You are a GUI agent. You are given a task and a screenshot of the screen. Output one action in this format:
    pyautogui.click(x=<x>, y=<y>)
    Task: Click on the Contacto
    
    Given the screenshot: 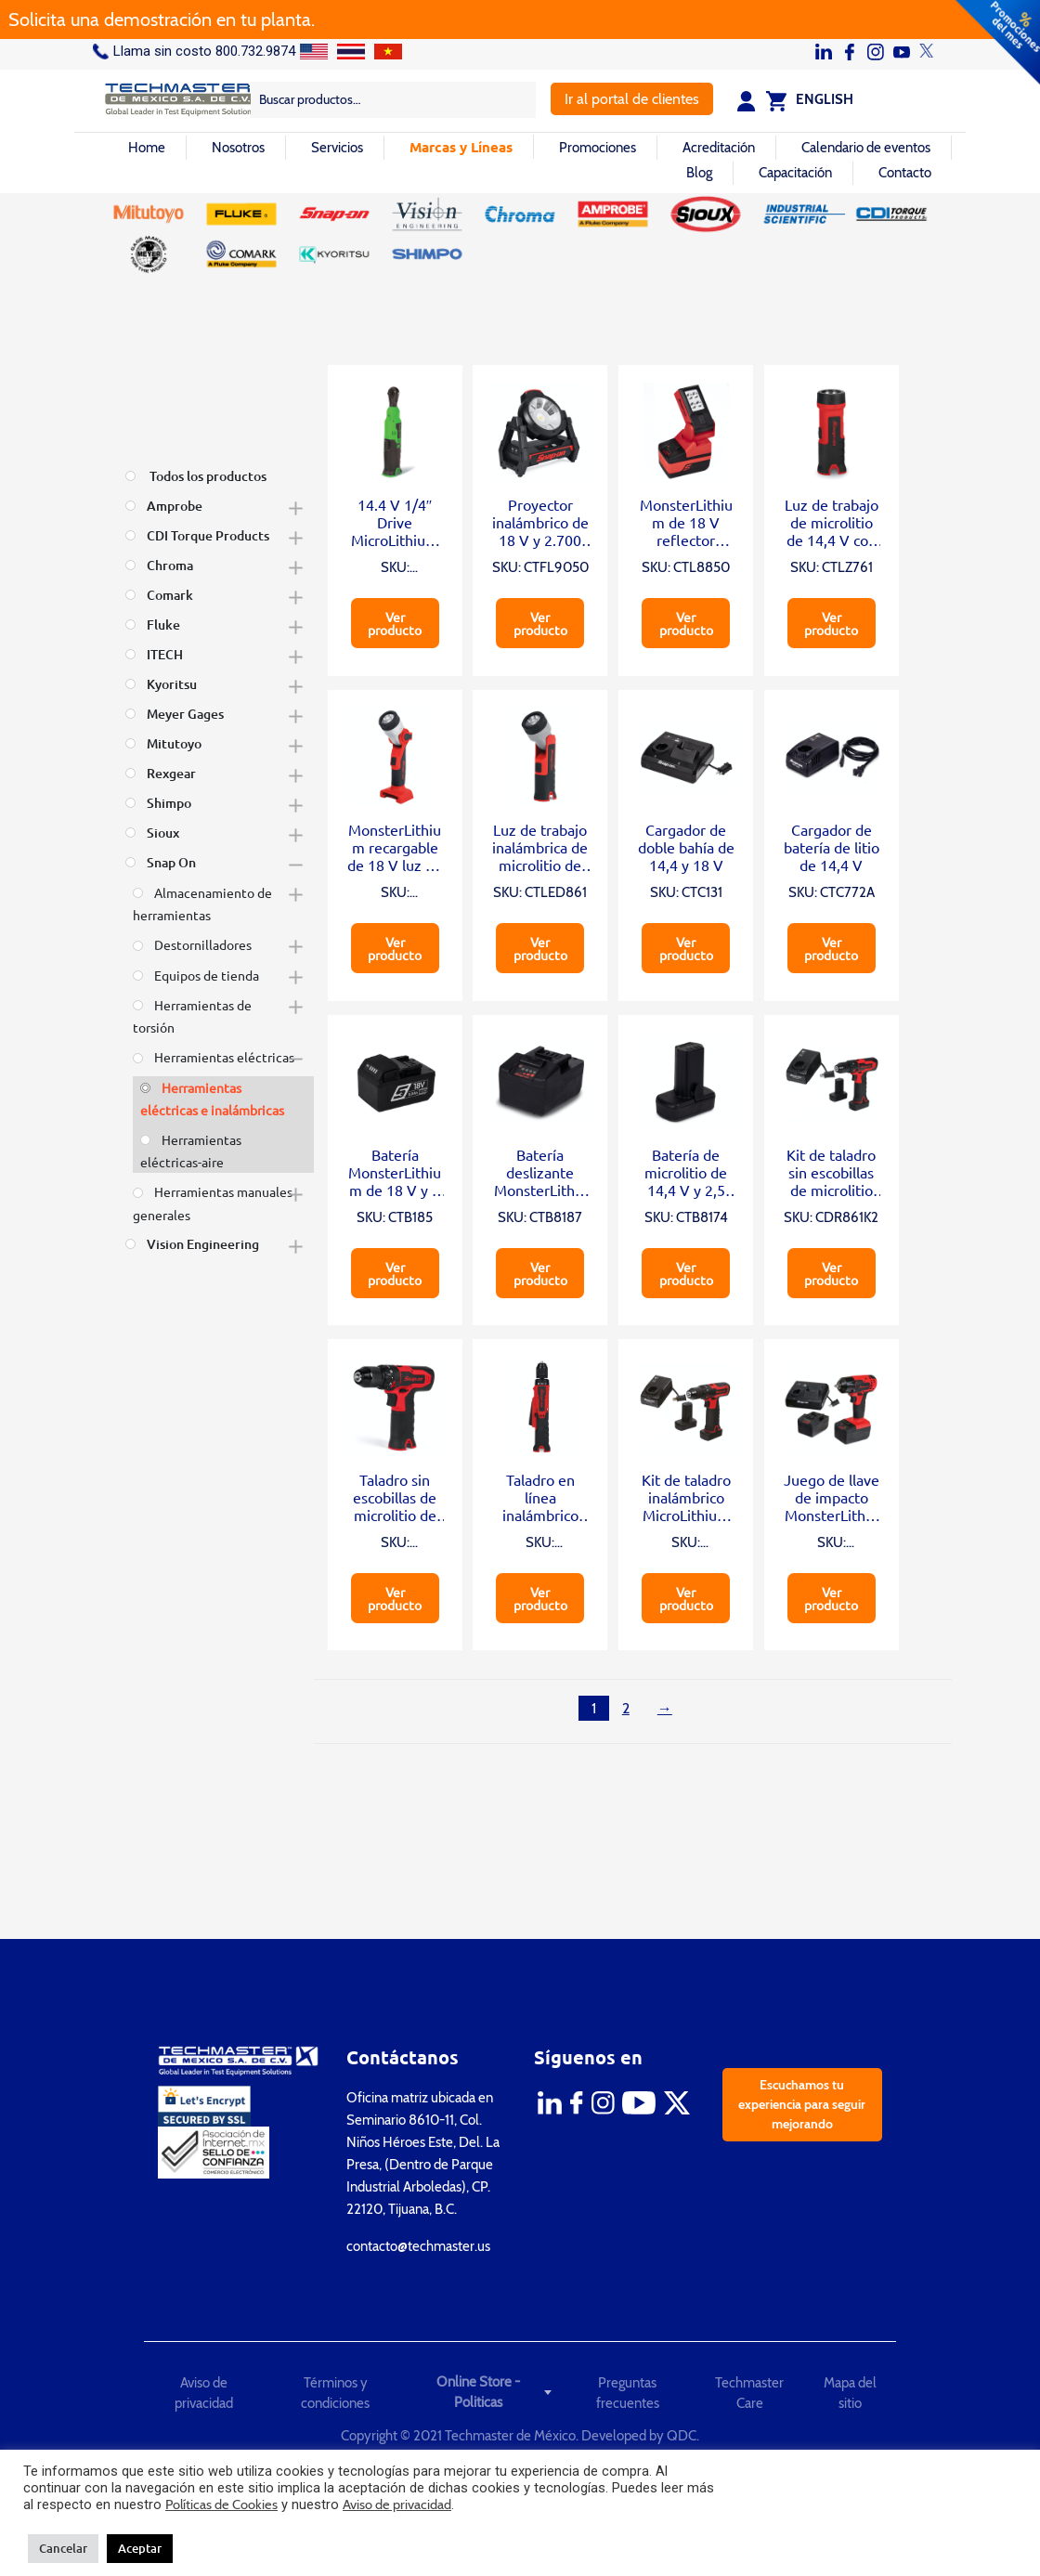 What is the action you would take?
    pyautogui.click(x=904, y=172)
    